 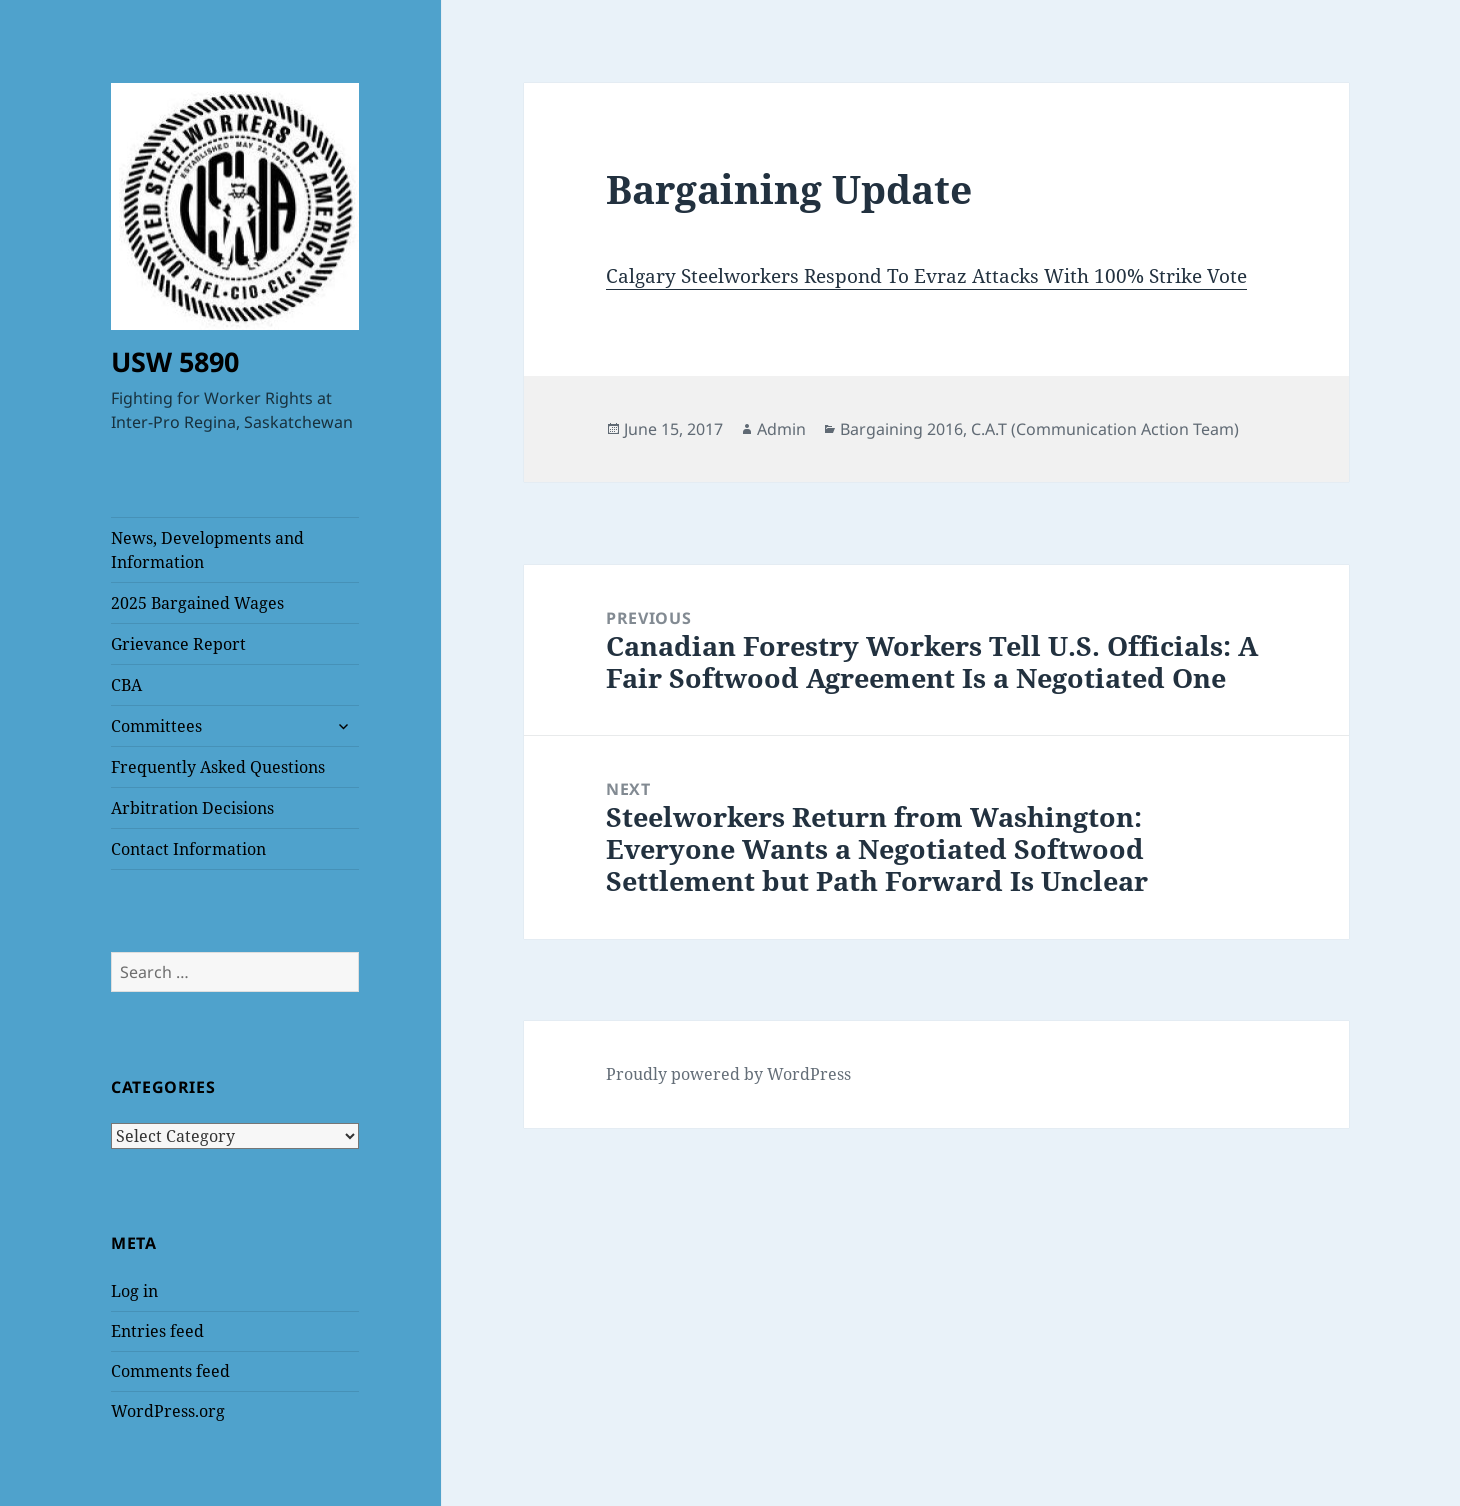 I want to click on C.A.T (Communication Action Team), so click(x=1105, y=429).